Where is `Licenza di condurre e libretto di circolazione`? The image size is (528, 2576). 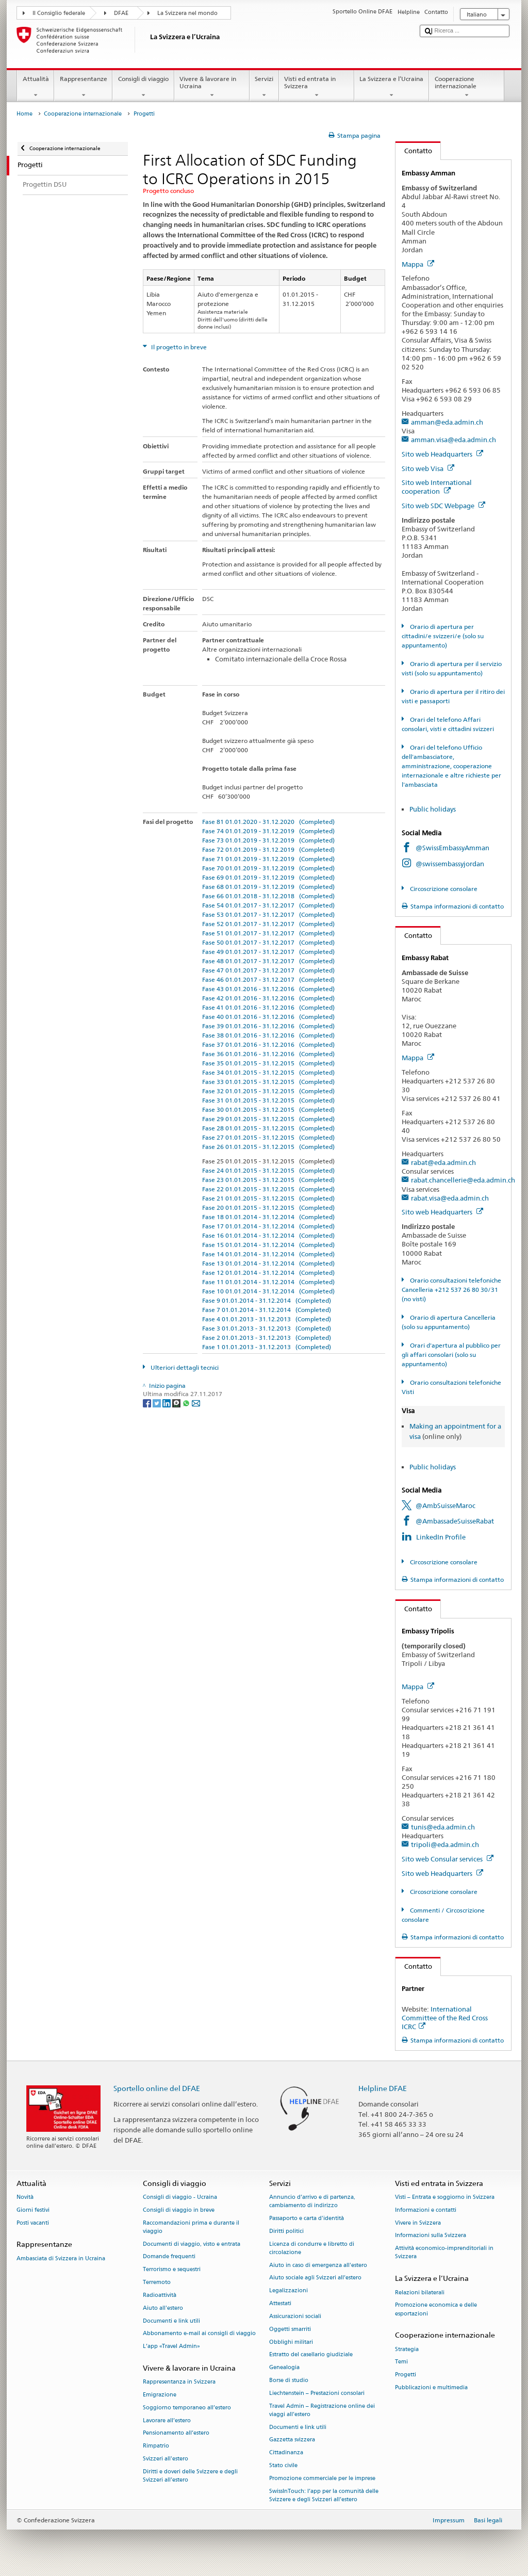 Licenza di condurre e libretto di circolazione is located at coordinates (311, 2248).